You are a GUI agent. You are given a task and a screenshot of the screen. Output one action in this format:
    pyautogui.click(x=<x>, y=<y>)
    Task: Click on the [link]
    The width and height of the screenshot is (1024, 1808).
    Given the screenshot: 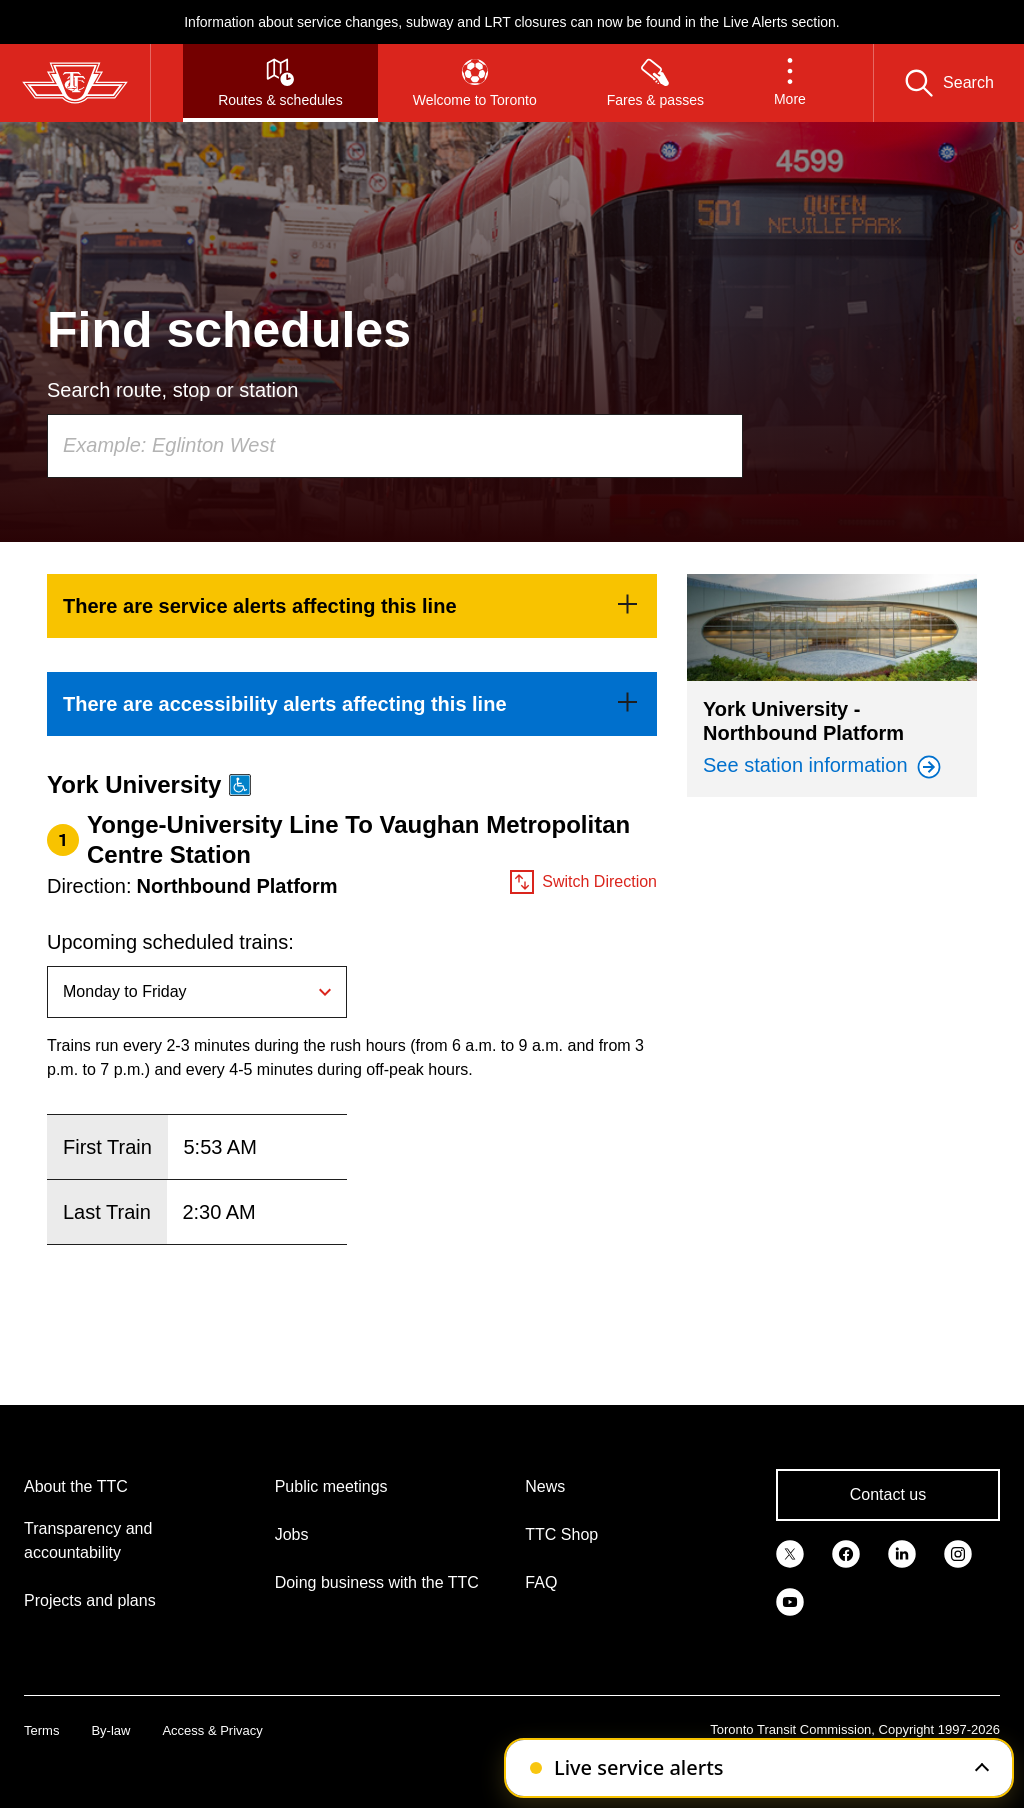 What is the action you would take?
    pyautogui.click(x=352, y=606)
    